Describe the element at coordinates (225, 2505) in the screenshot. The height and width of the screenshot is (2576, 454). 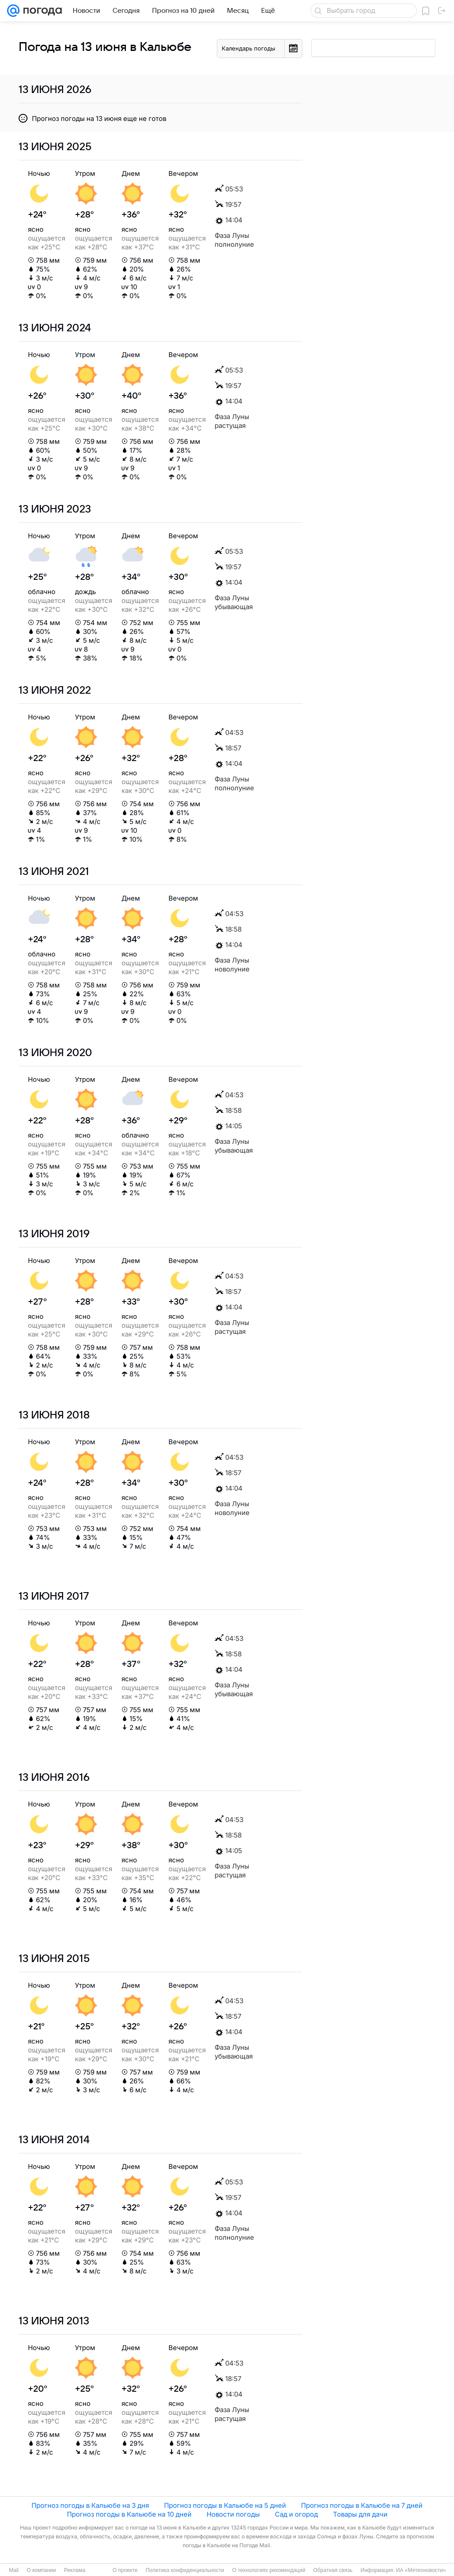
I see `Прогноз погоды в Кальюбе на 5 дней` at that location.